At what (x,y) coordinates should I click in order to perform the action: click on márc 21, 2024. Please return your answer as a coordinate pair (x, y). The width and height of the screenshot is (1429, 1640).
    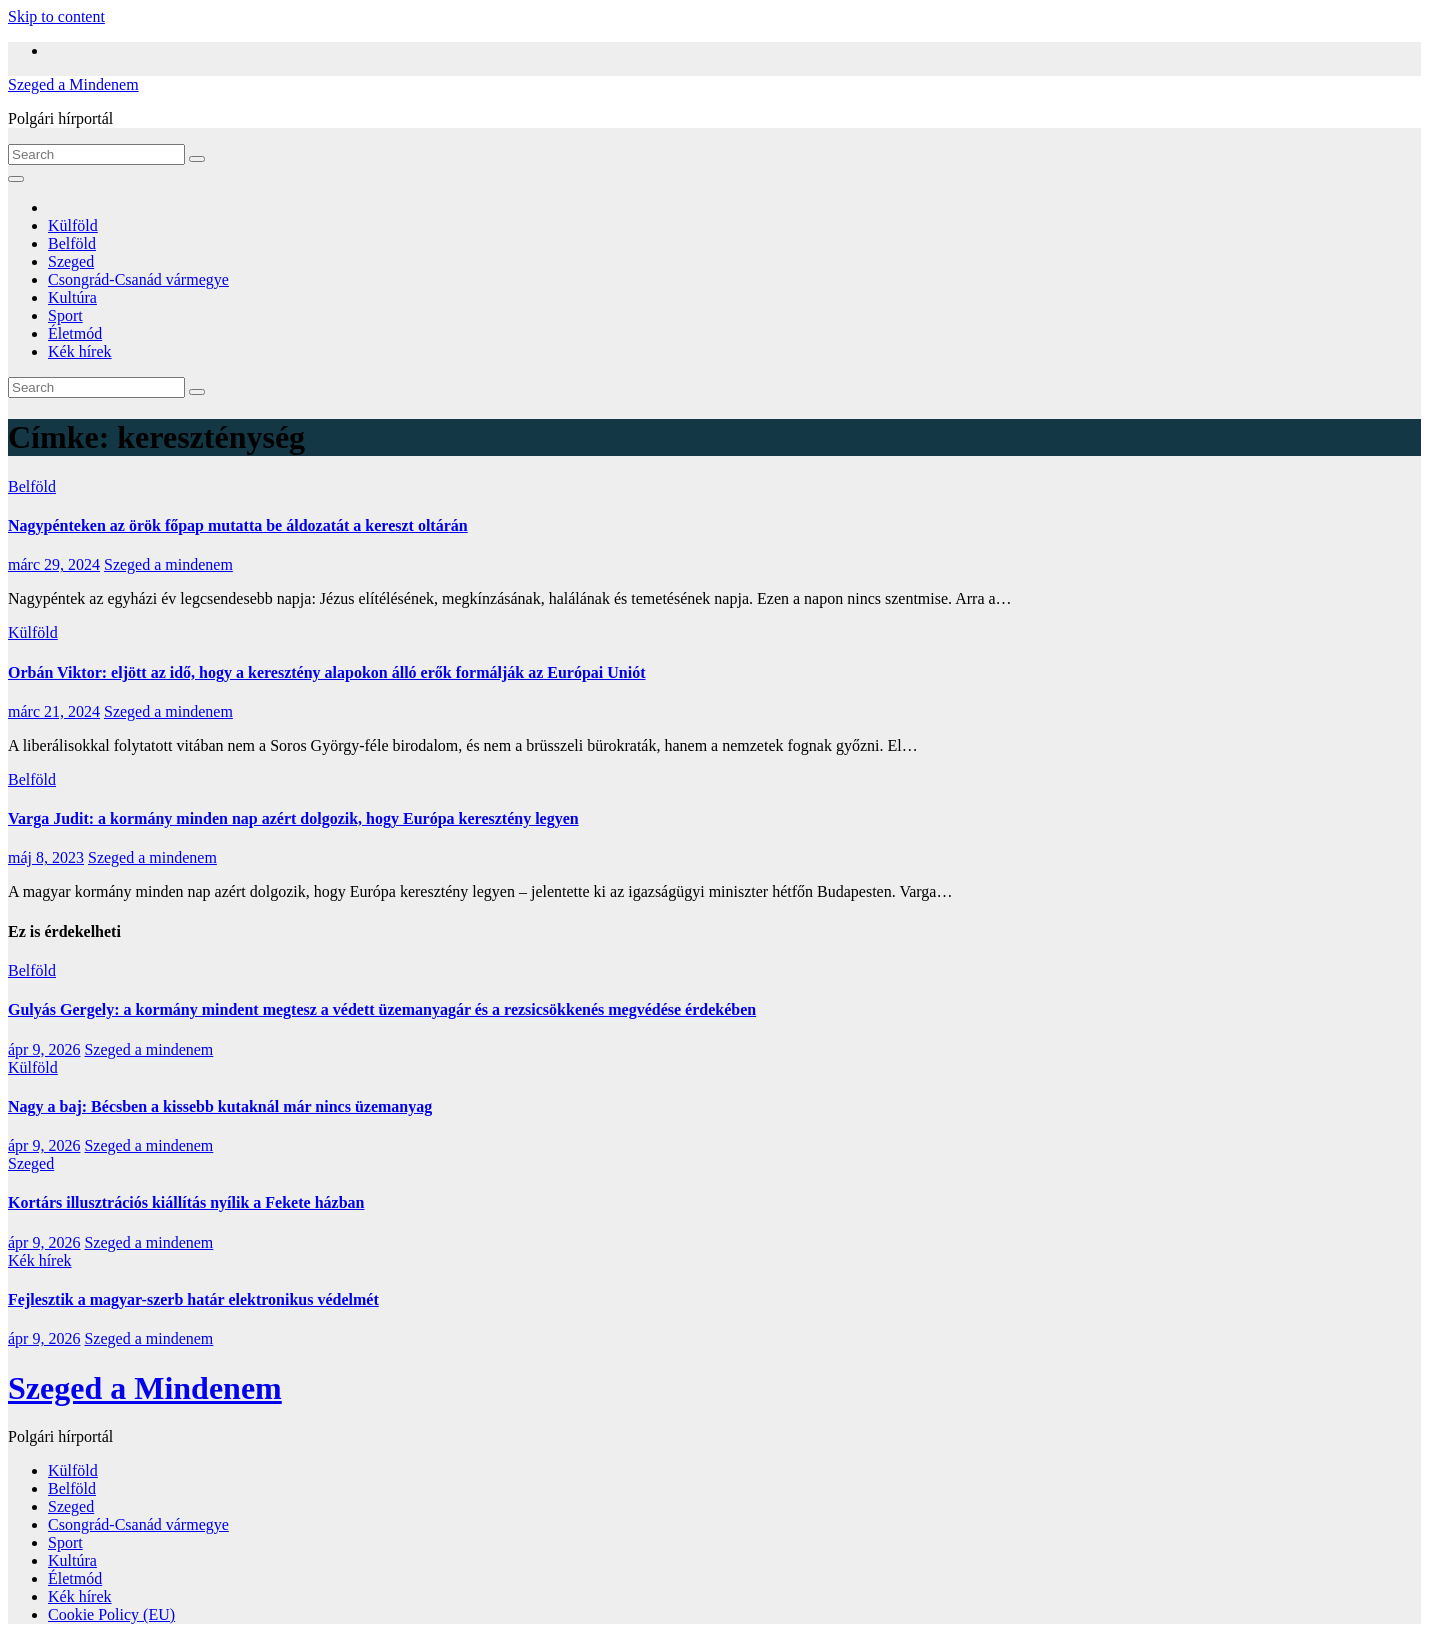
    Looking at the image, I should click on (54, 711).